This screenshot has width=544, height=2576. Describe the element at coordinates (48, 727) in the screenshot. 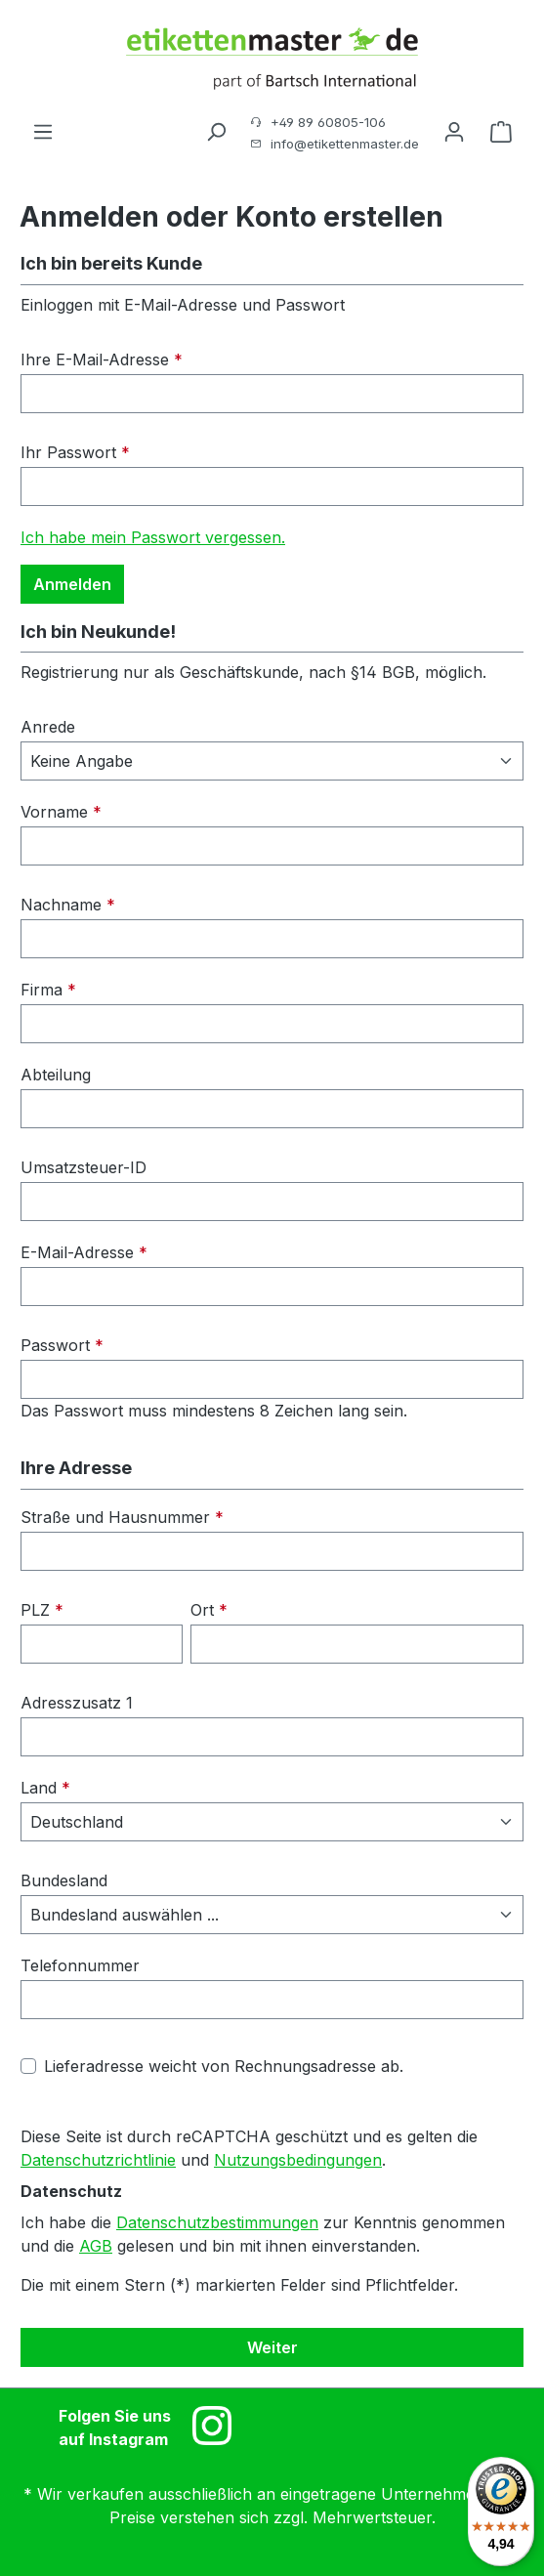

I see `Anrede` at that location.